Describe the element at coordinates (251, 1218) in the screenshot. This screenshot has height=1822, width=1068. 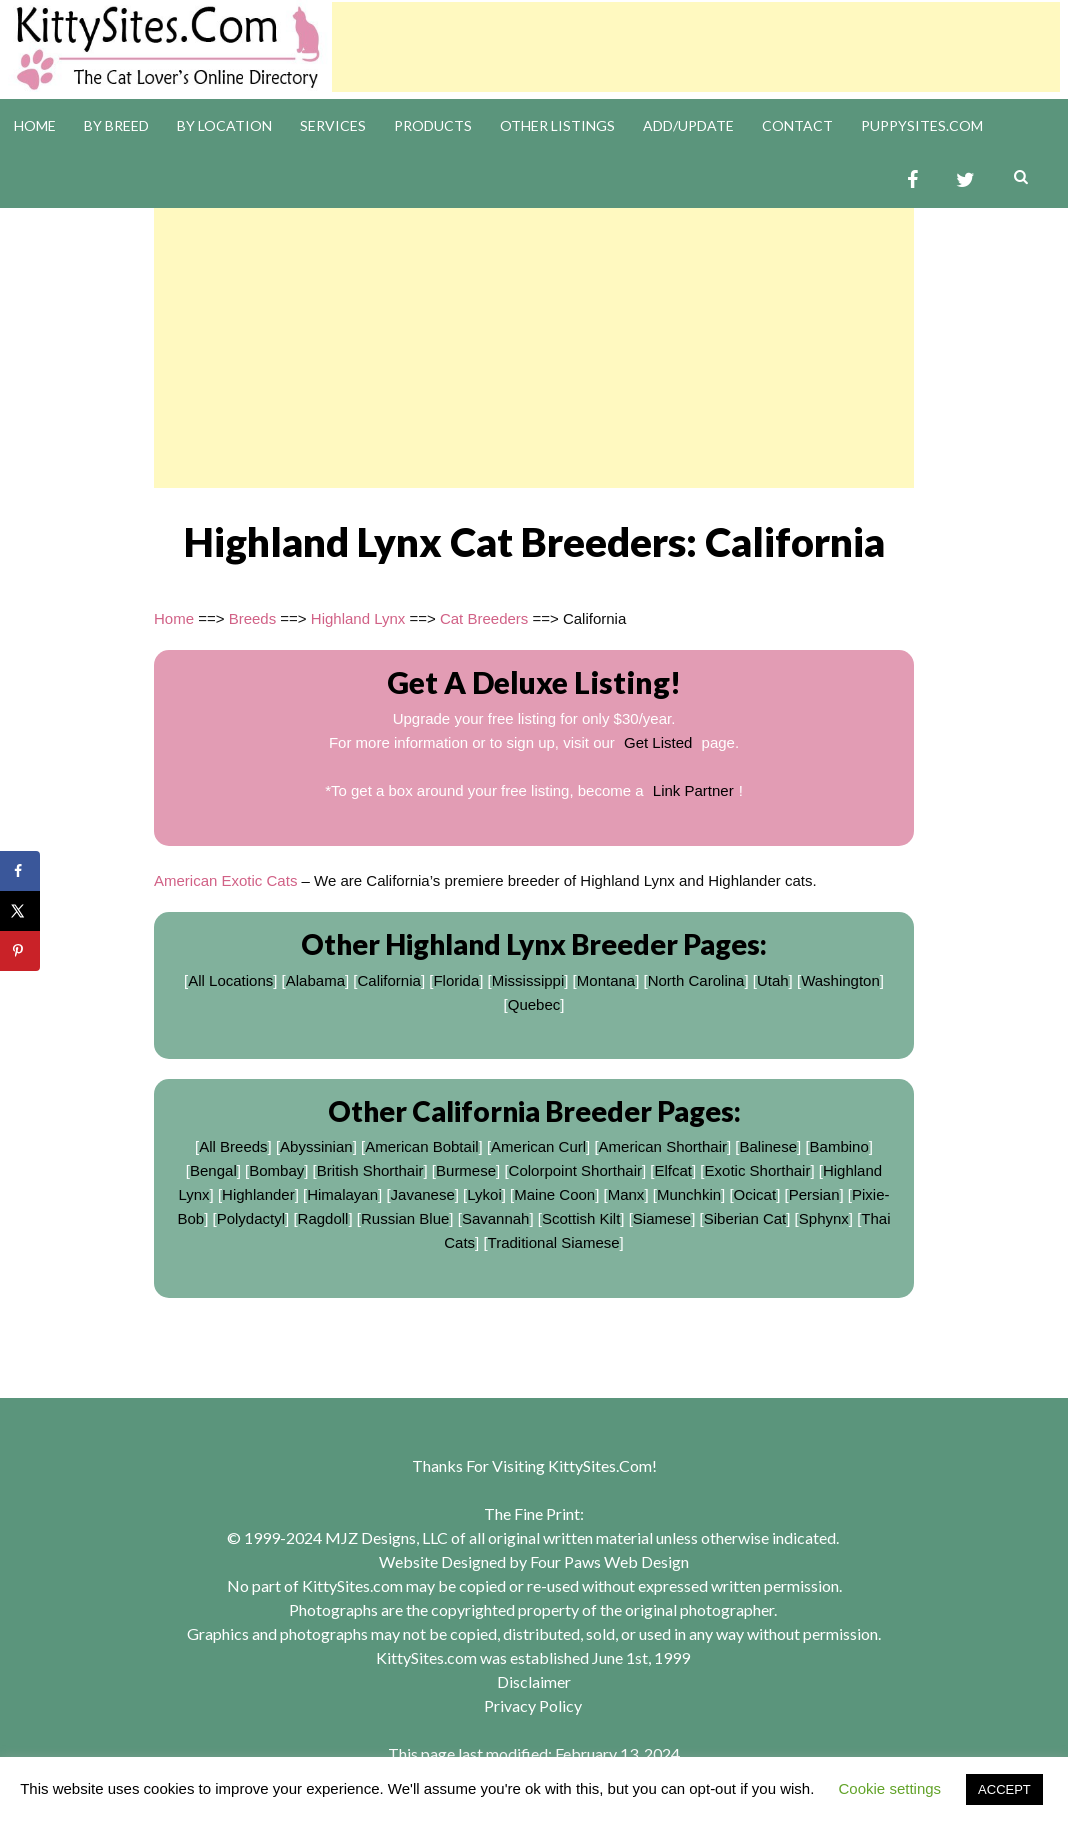
I see `Polydactyl` at that location.